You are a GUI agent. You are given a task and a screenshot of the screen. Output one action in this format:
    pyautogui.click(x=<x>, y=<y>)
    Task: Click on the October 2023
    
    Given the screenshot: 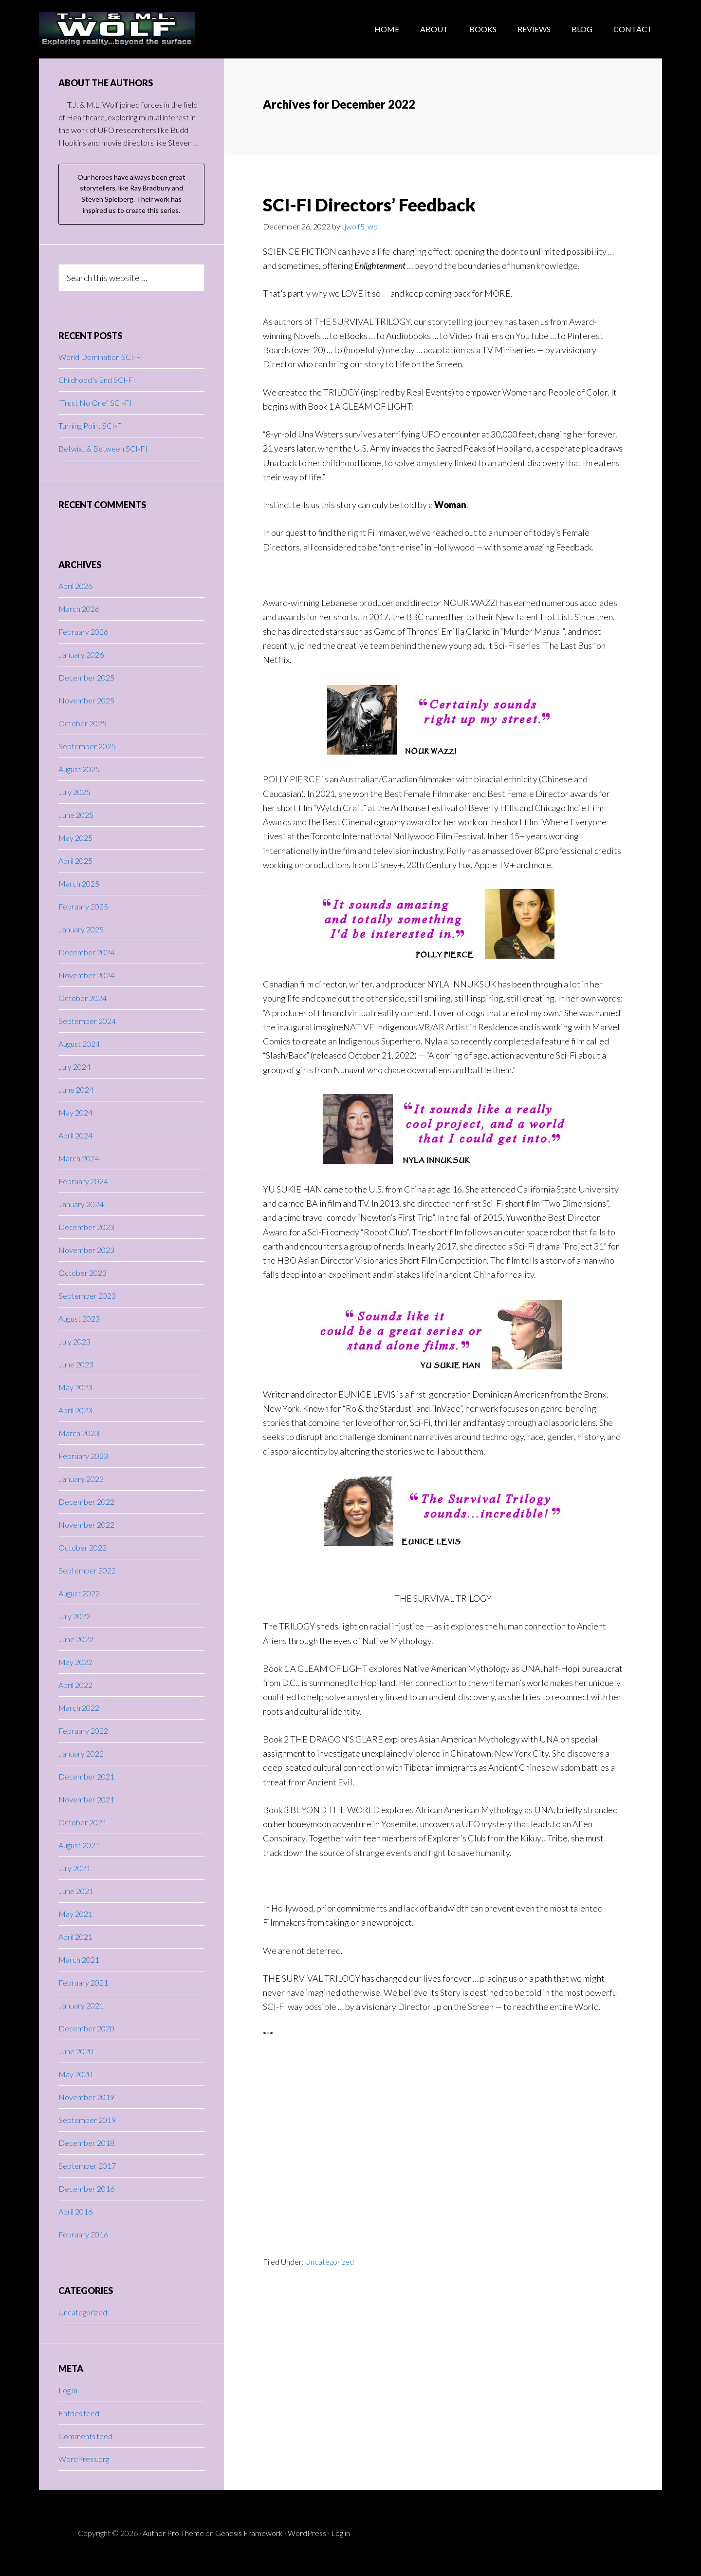 What is the action you would take?
    pyautogui.click(x=82, y=1272)
    